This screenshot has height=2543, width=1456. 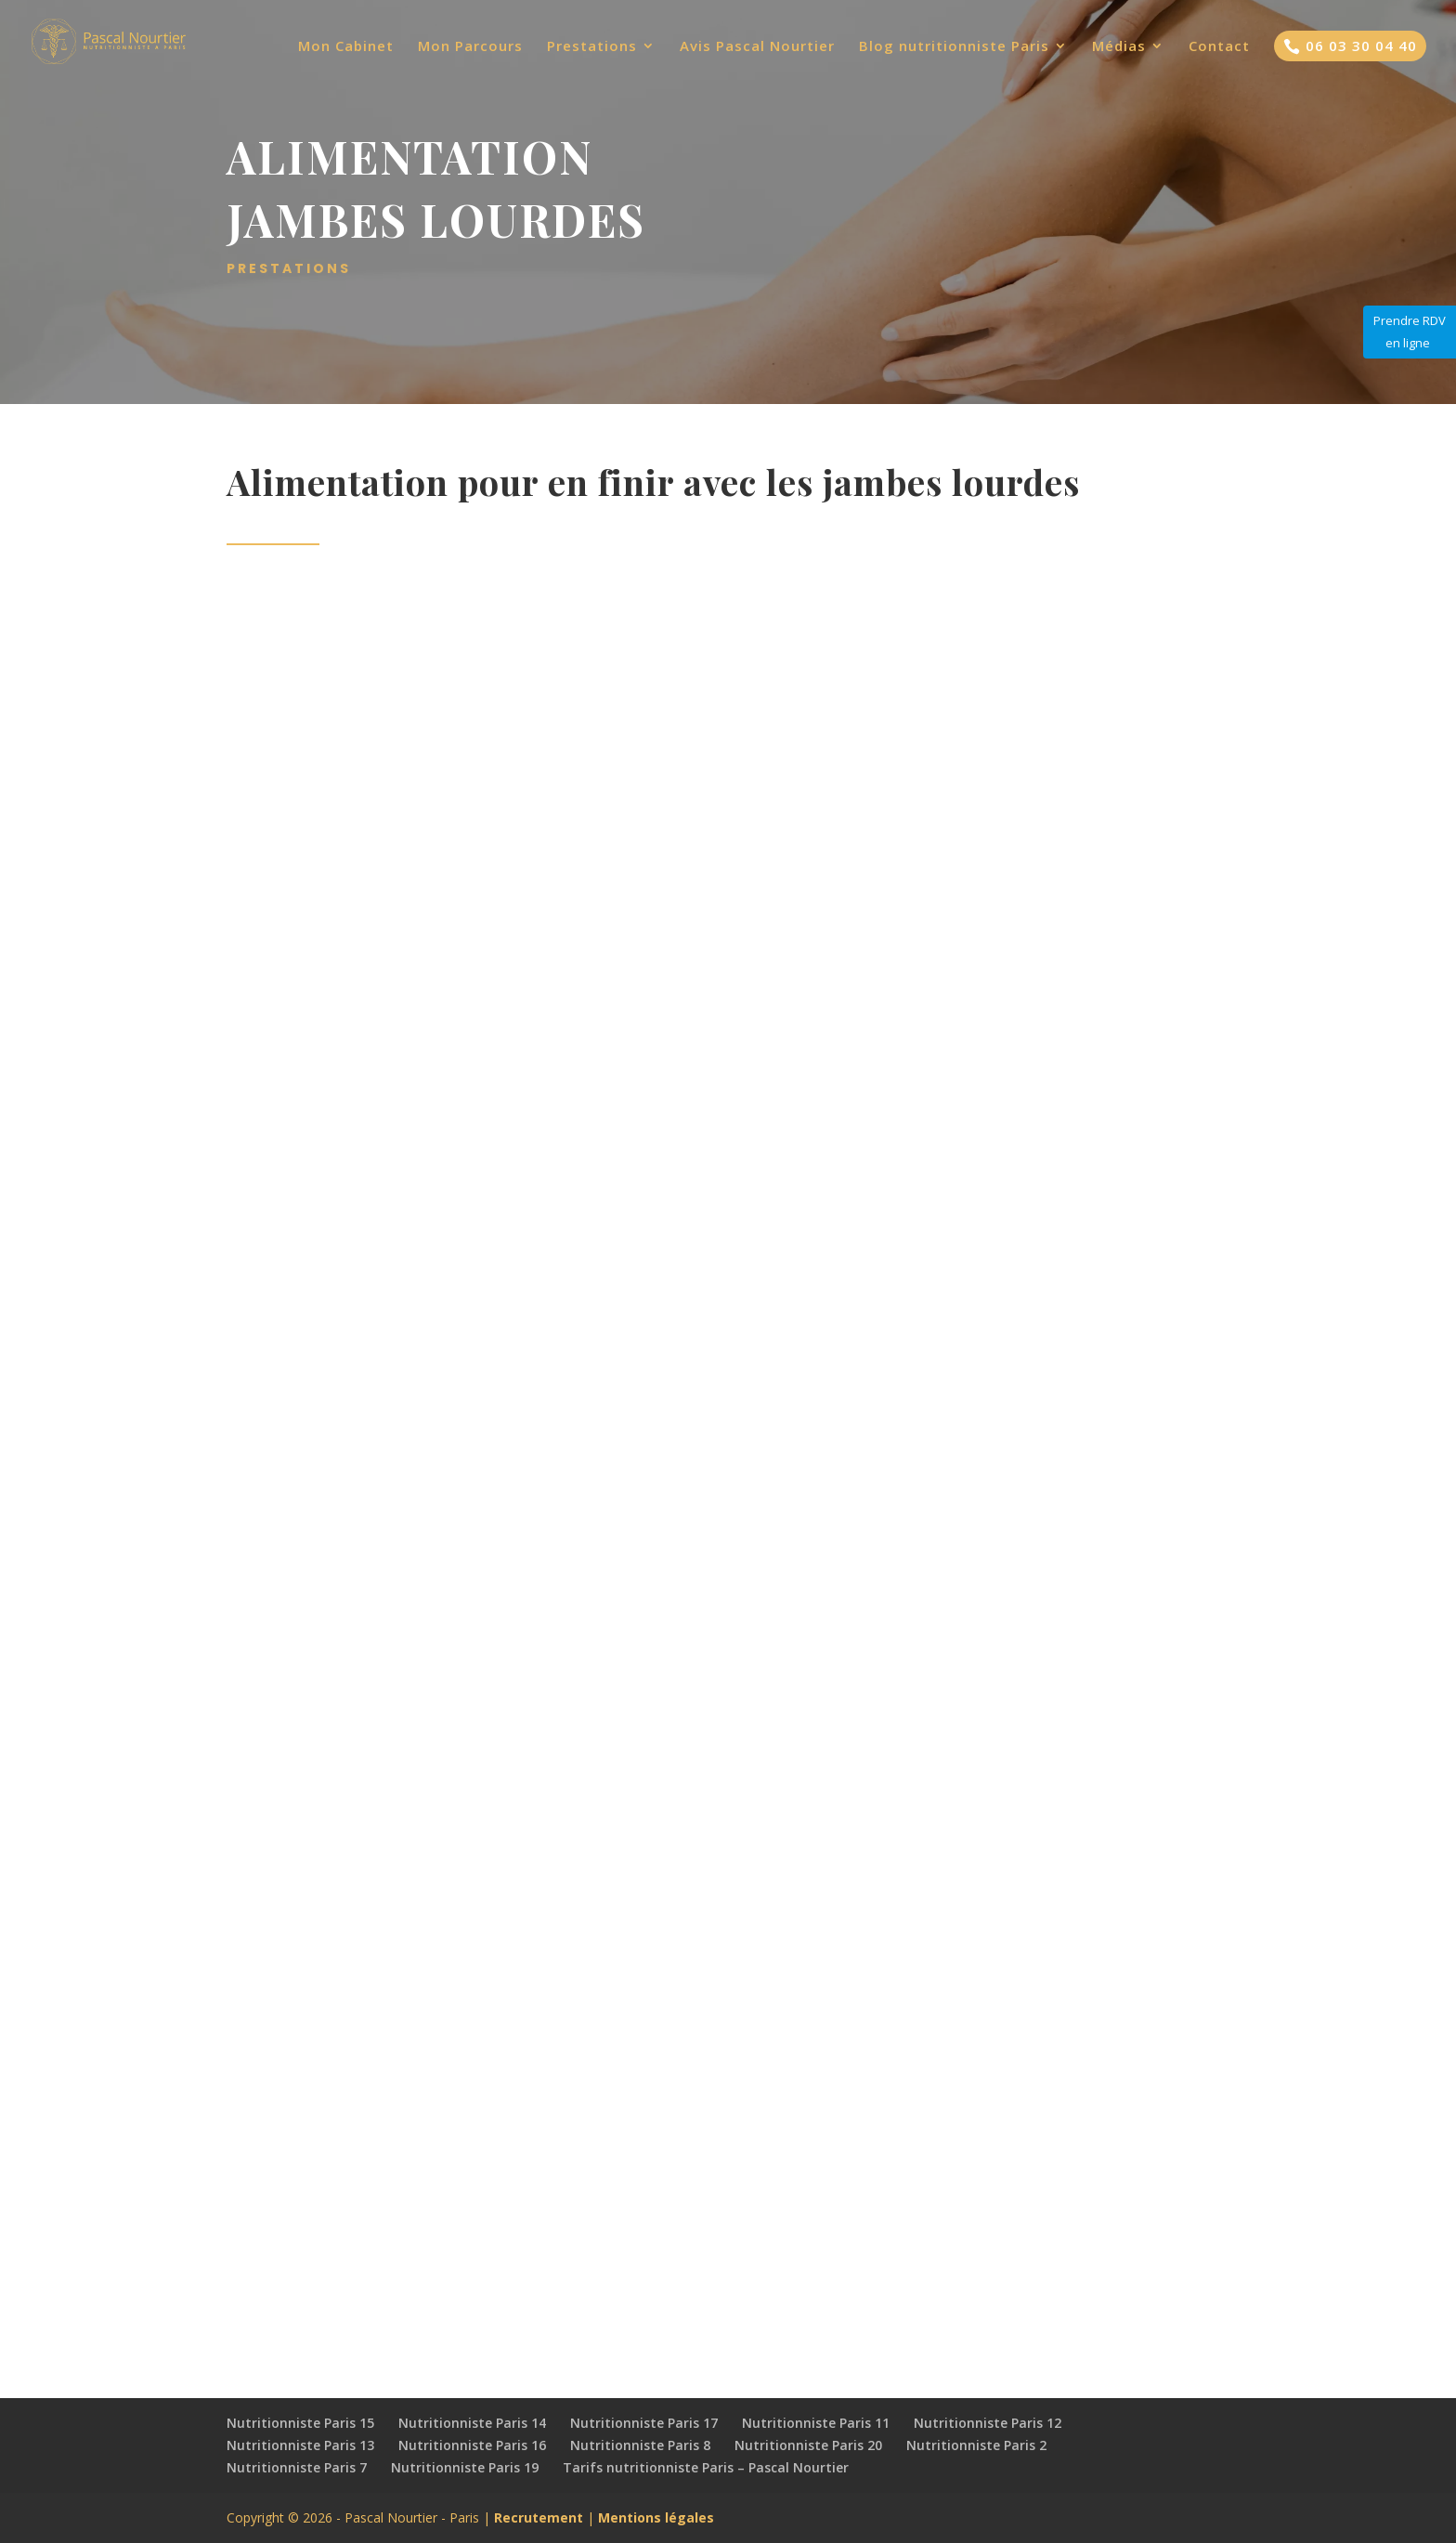 I want to click on Nutritionniste Paris 16, so click(x=472, y=2445).